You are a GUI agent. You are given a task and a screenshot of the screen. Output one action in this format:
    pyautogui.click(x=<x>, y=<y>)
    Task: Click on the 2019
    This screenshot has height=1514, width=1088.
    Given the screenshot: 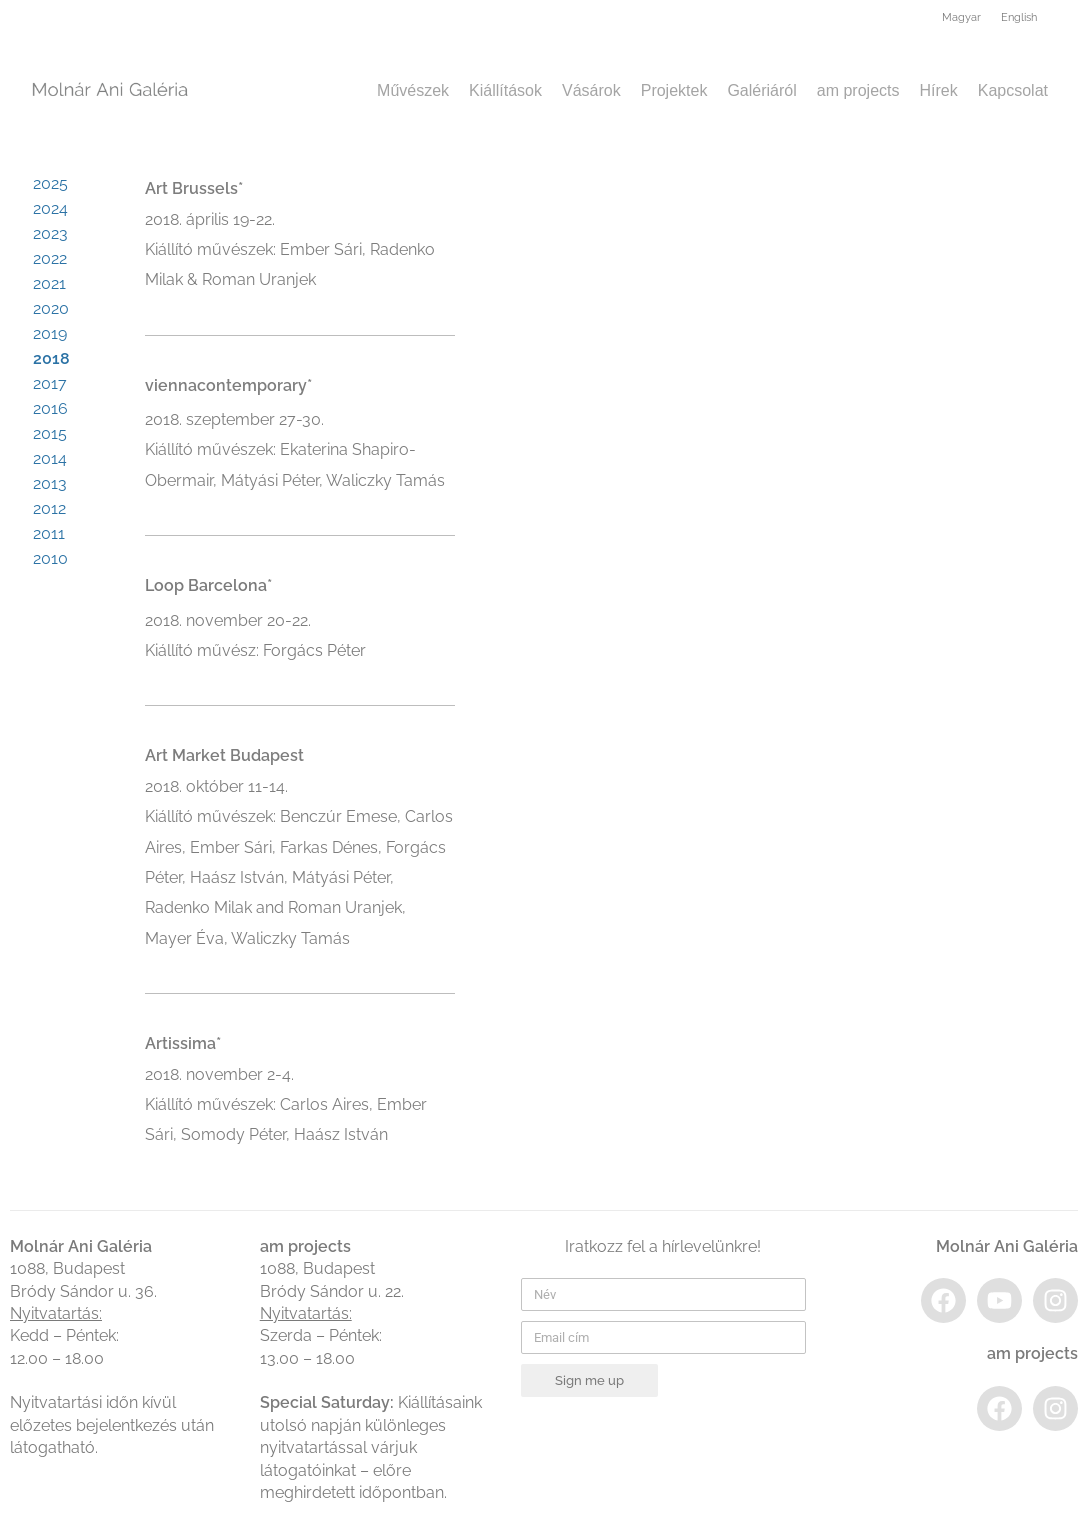 What is the action you would take?
    pyautogui.click(x=50, y=333)
    